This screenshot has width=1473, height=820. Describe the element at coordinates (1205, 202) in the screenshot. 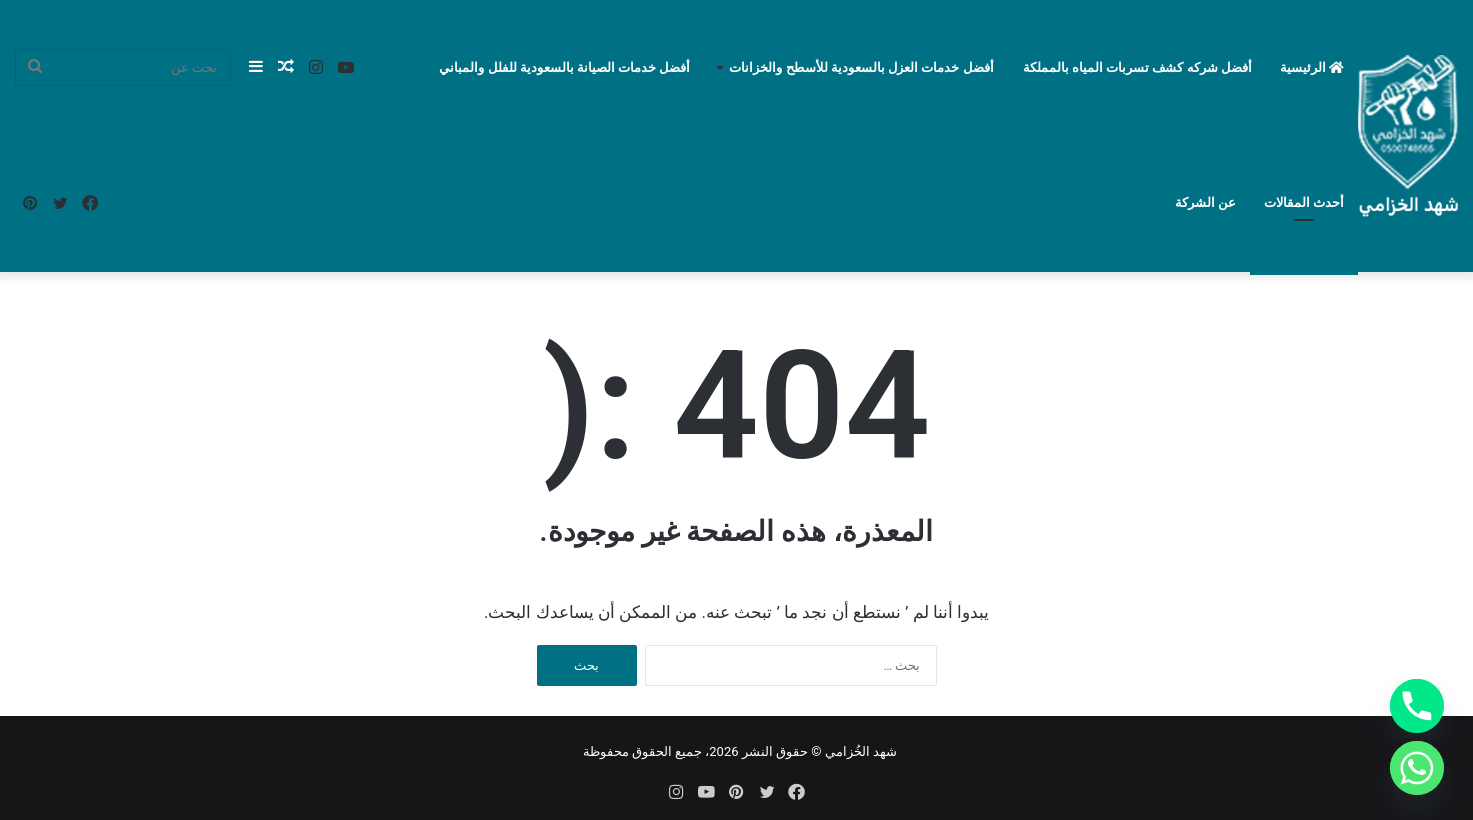

I see `عن الشركة` at that location.